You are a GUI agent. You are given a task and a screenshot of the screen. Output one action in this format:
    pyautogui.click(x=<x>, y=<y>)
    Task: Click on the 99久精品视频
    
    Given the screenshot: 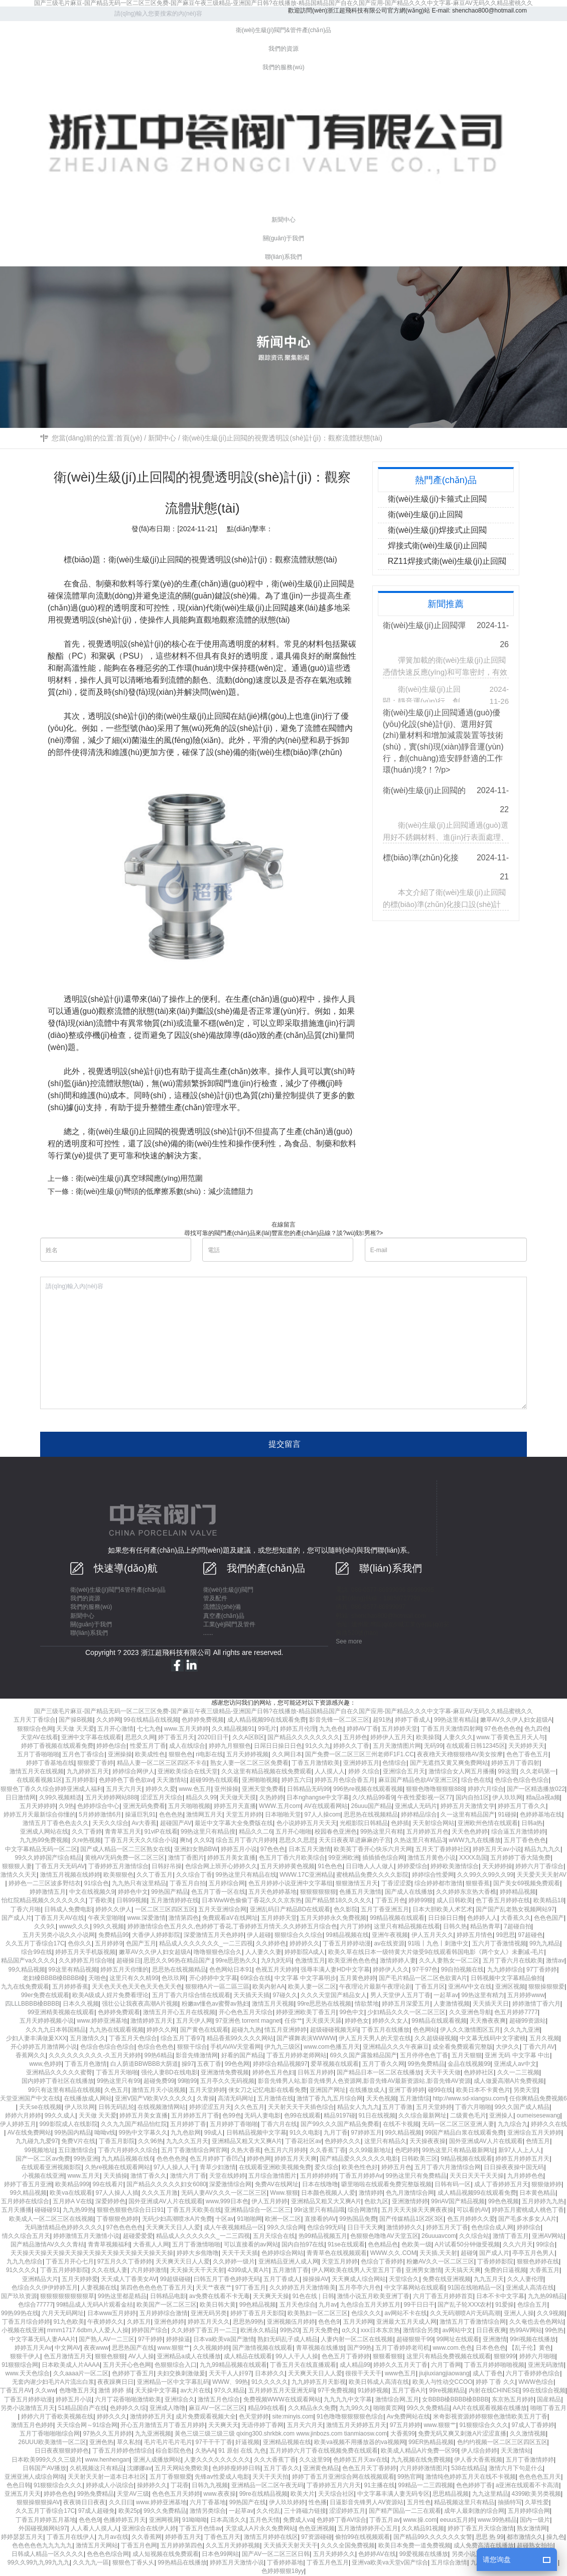 What is the action you would take?
    pyautogui.click(x=27, y=1969)
    